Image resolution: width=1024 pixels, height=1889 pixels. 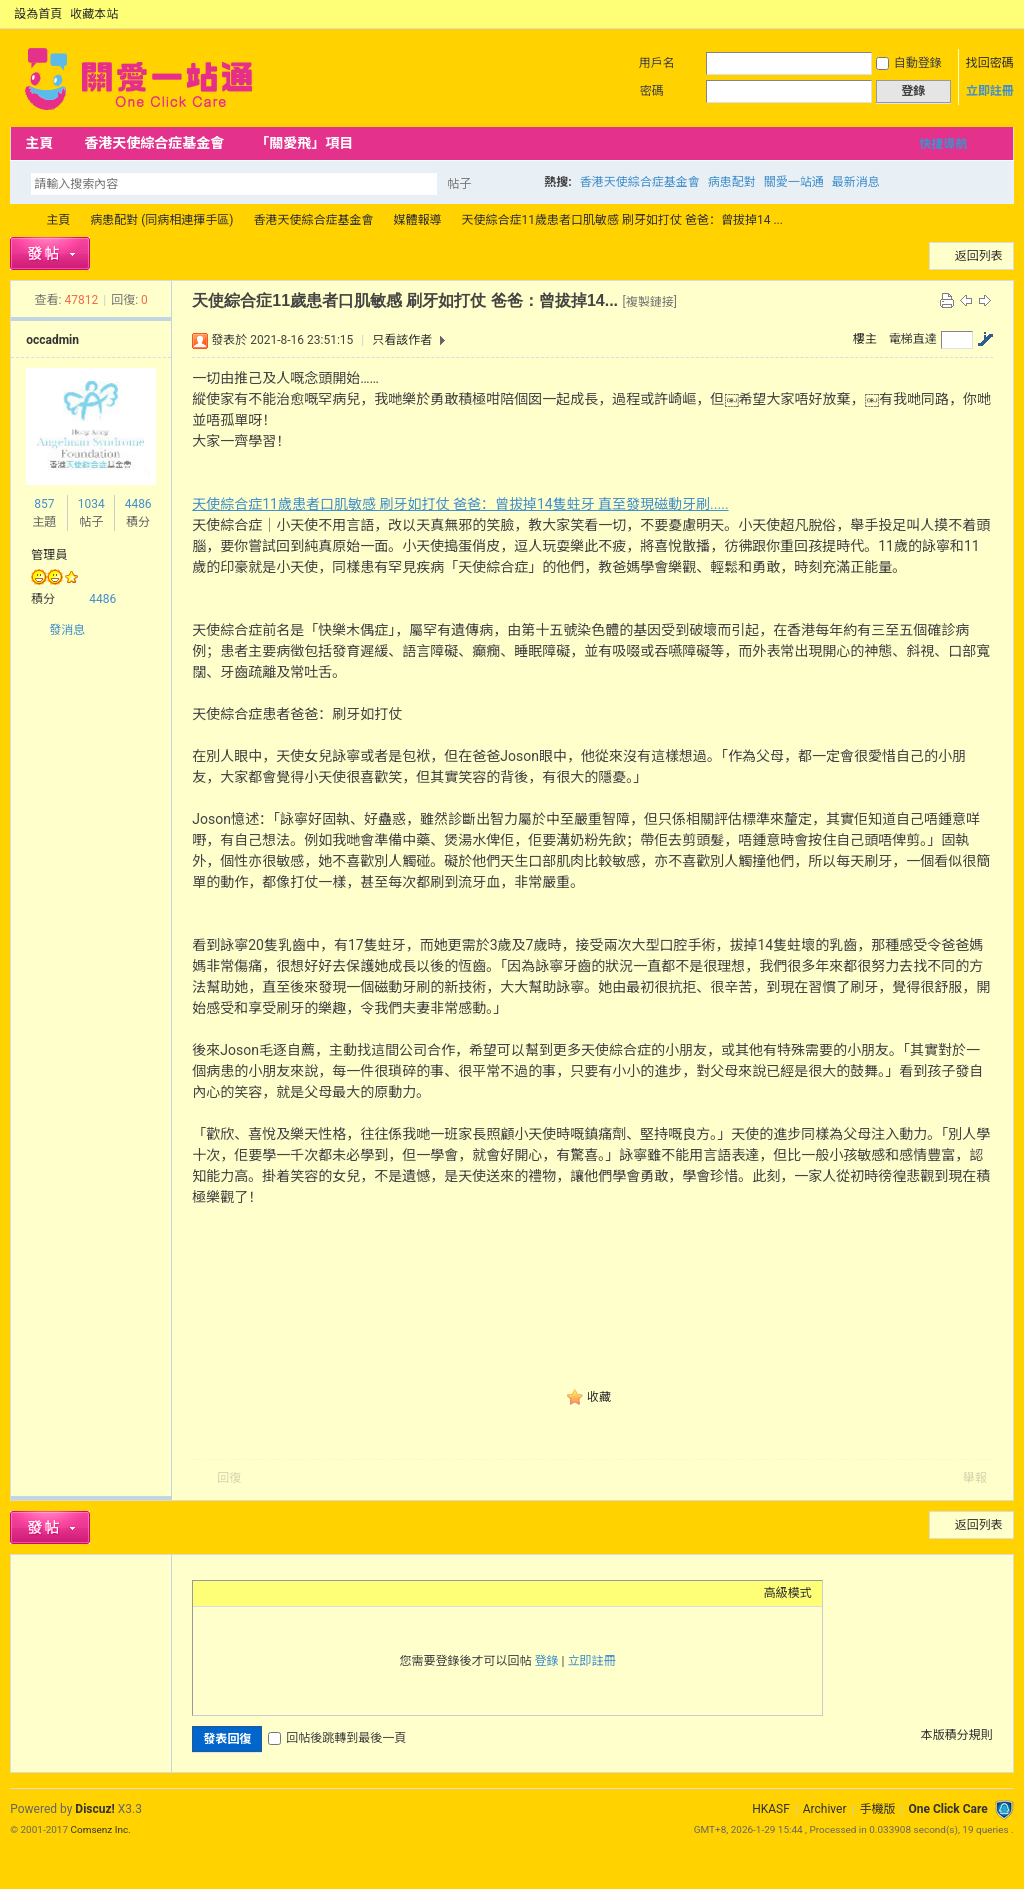 I want to click on Link, so click(x=278, y=1593).